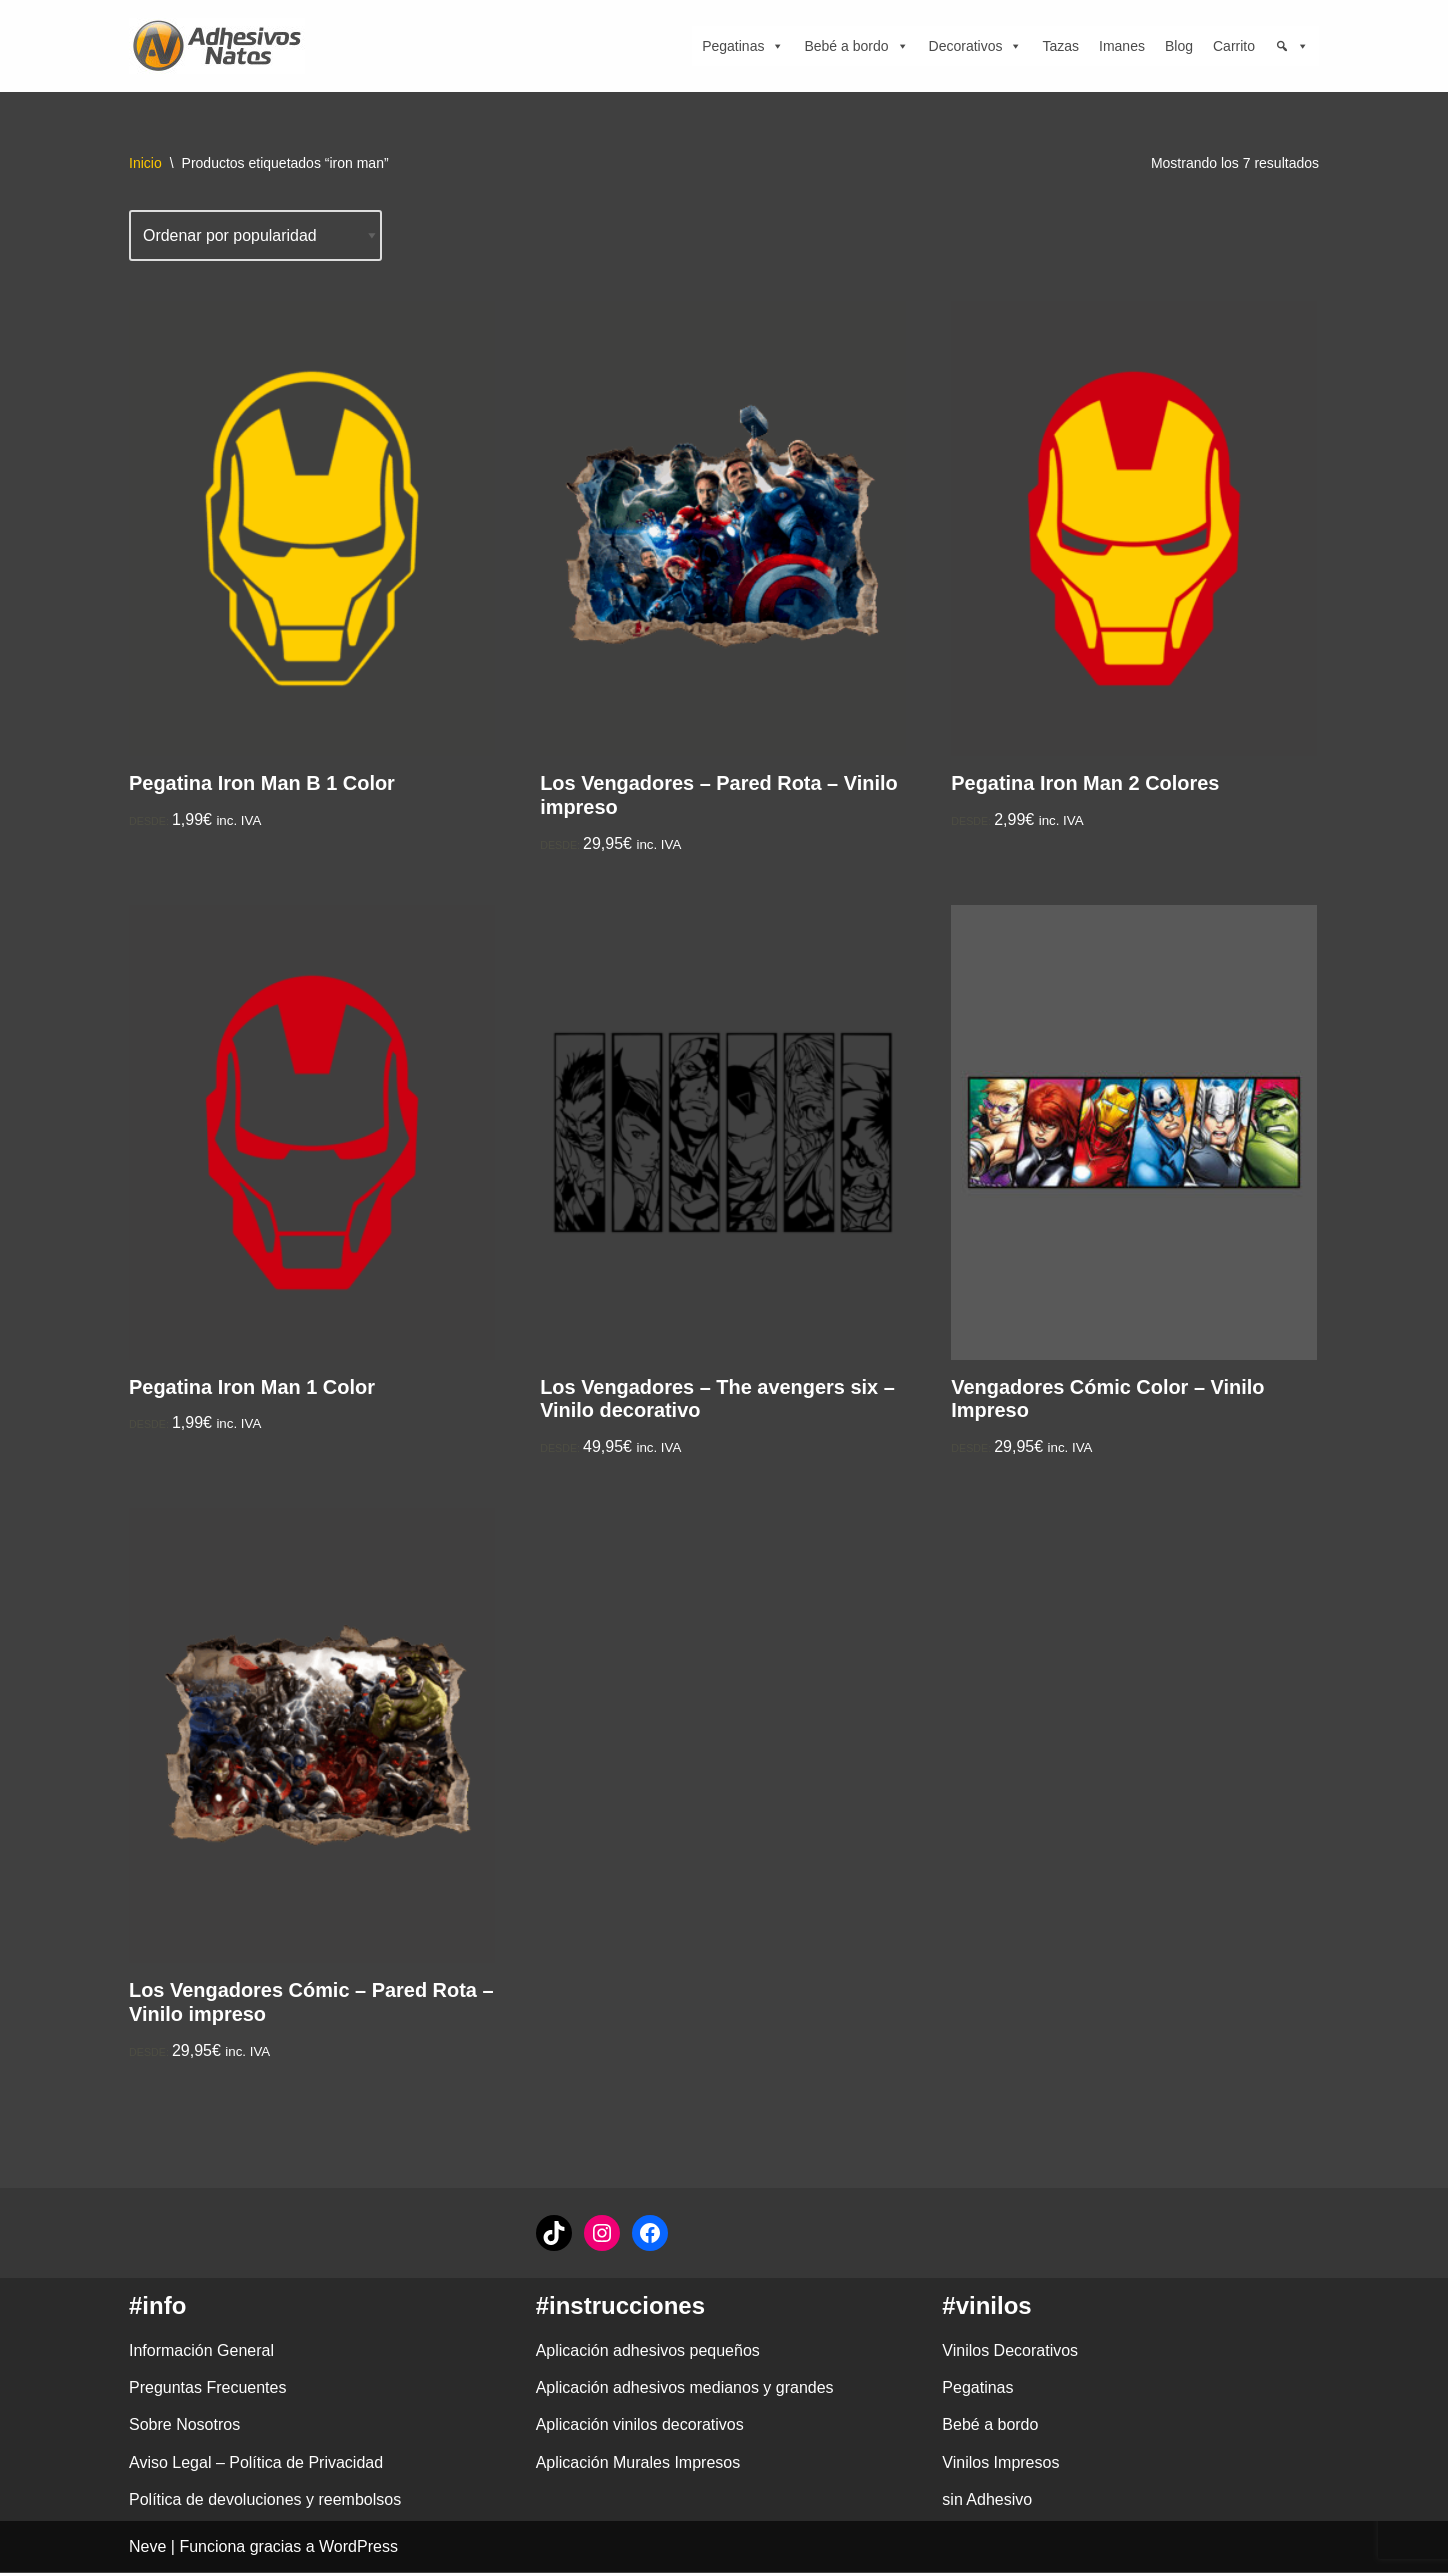 This screenshot has width=1448, height=2573. Describe the element at coordinates (201, 2351) in the screenshot. I see `Información General` at that location.